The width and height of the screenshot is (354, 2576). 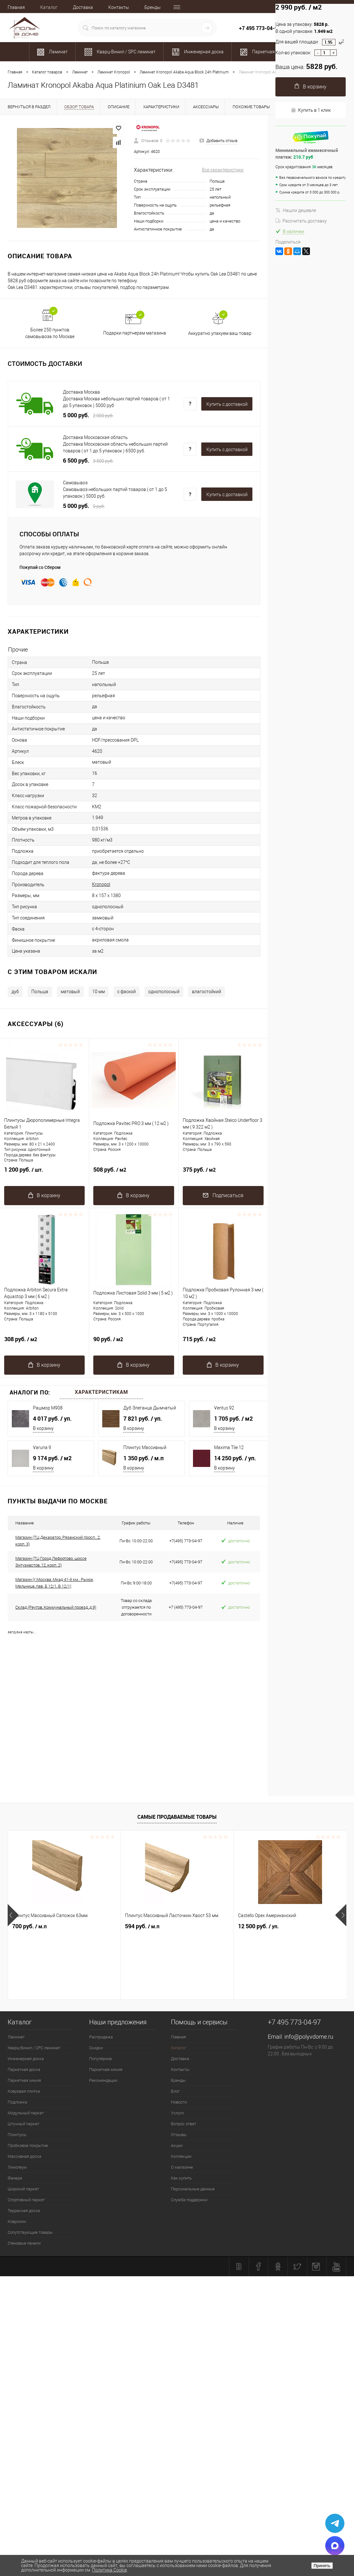 What do you see at coordinates (224, 1407) in the screenshot?
I see `Ventus 92` at bounding box center [224, 1407].